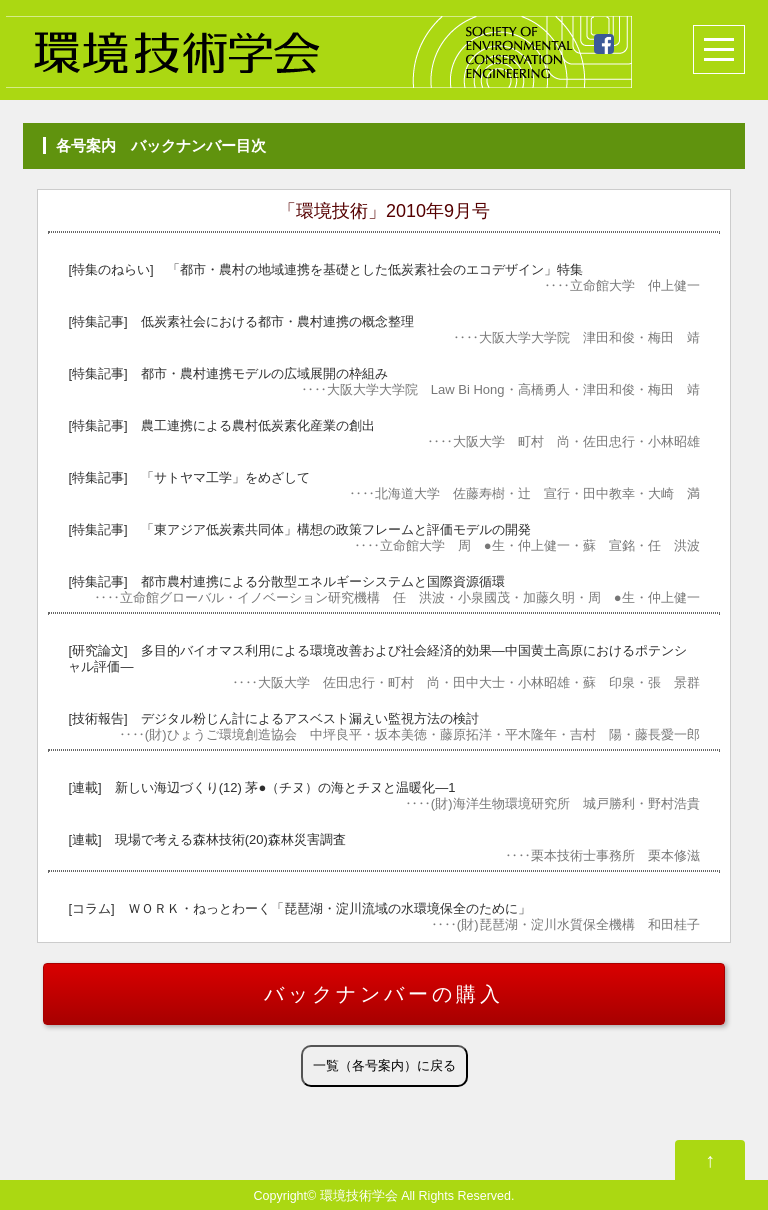 Image resolution: width=768 pixels, height=1210 pixels. I want to click on バックナンバーの購入, so click(384, 994).